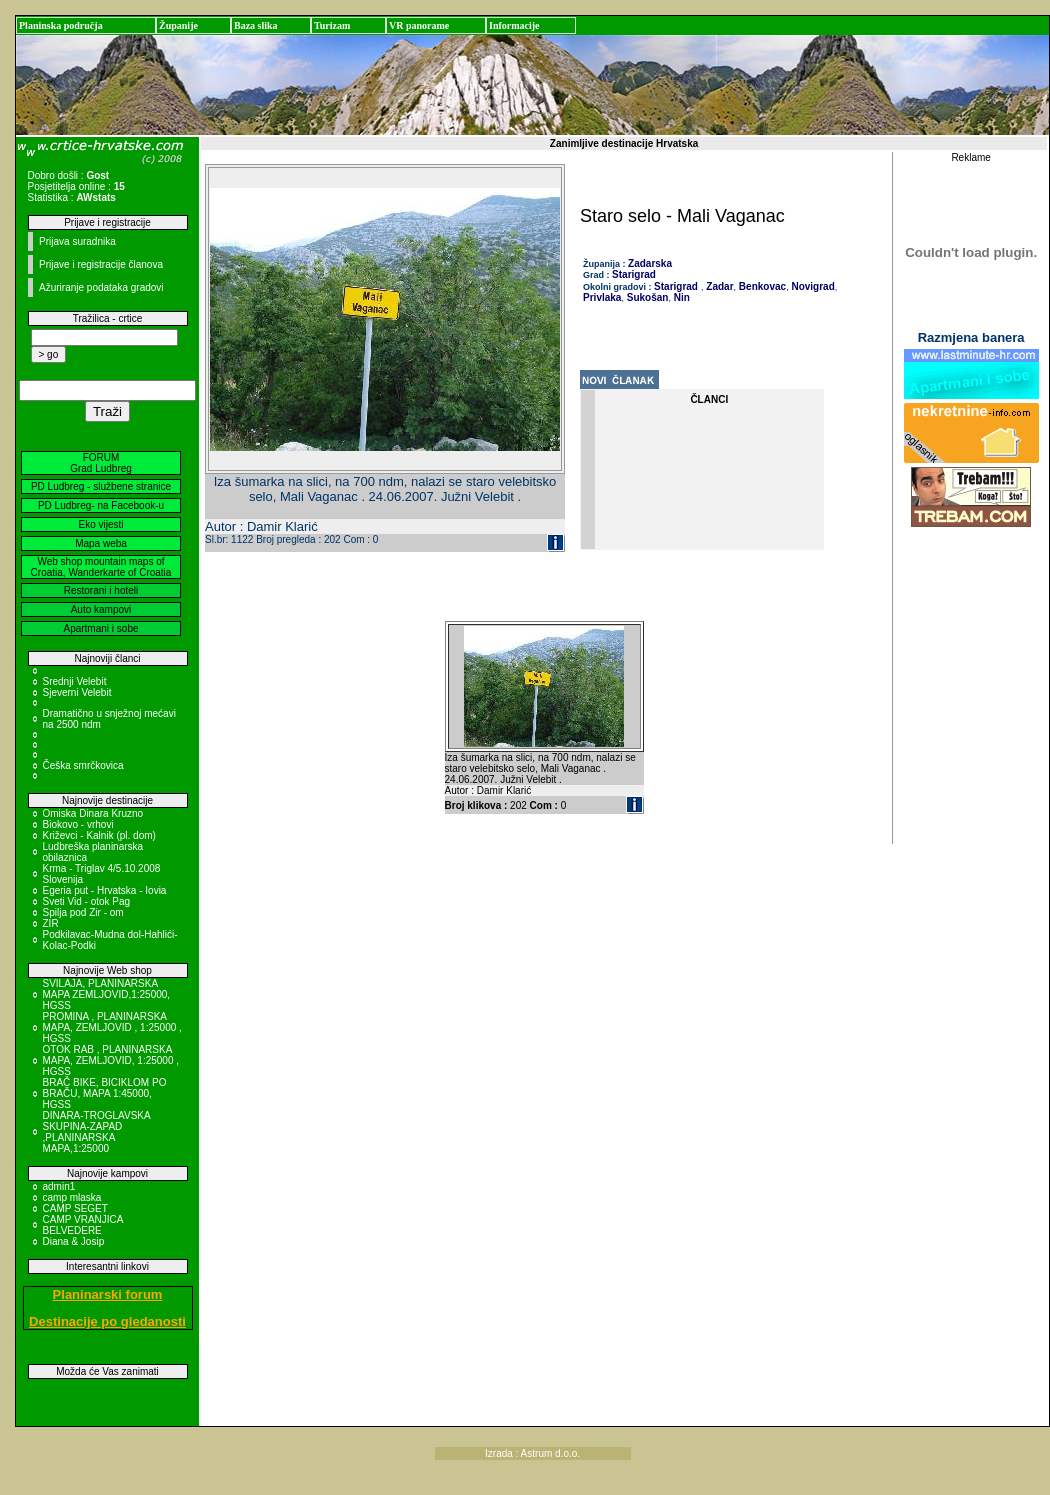  I want to click on DINARA-TROGLAVSKA SKUPINA-ZAPAD ,PLANINARSKA MAPA,1:25000, so click(97, 1132).